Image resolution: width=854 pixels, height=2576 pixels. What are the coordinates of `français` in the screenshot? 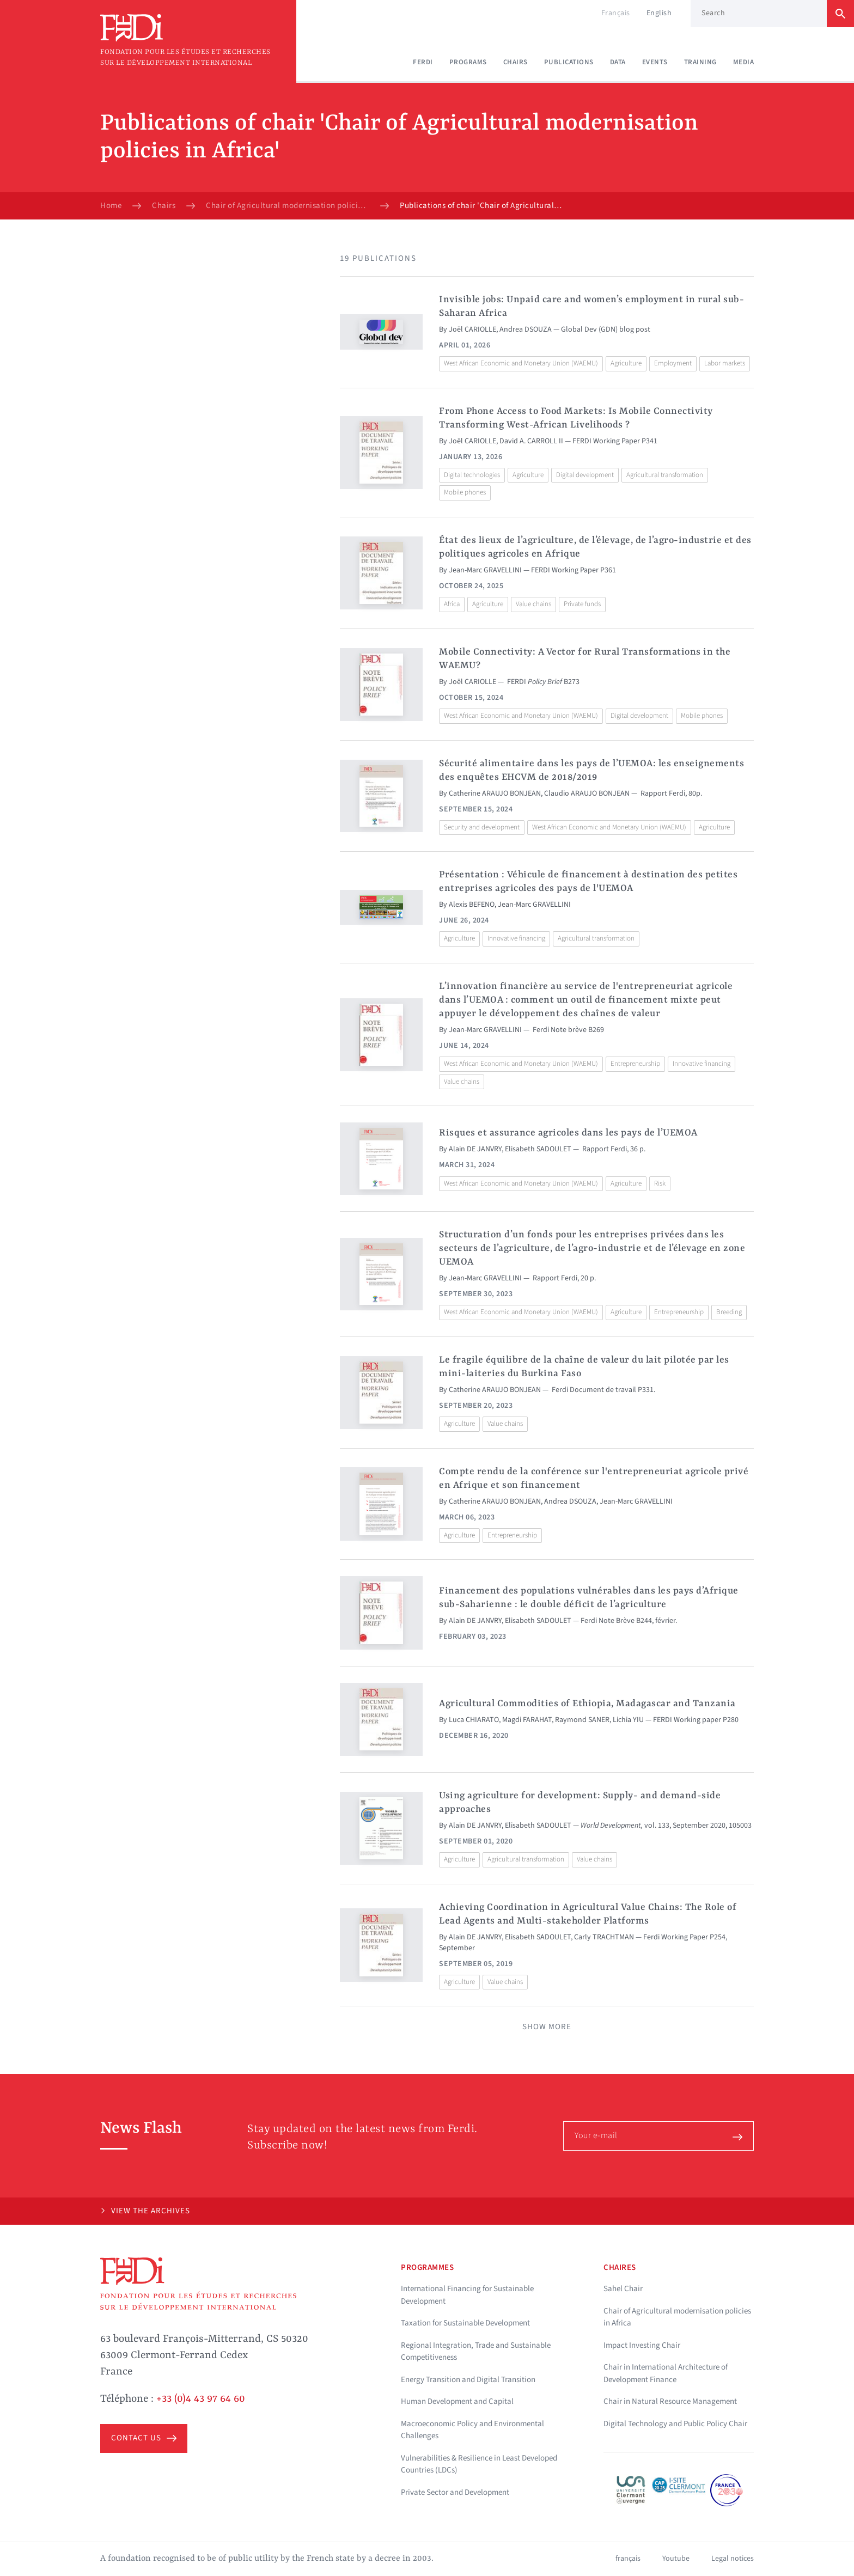 It's located at (627, 2558).